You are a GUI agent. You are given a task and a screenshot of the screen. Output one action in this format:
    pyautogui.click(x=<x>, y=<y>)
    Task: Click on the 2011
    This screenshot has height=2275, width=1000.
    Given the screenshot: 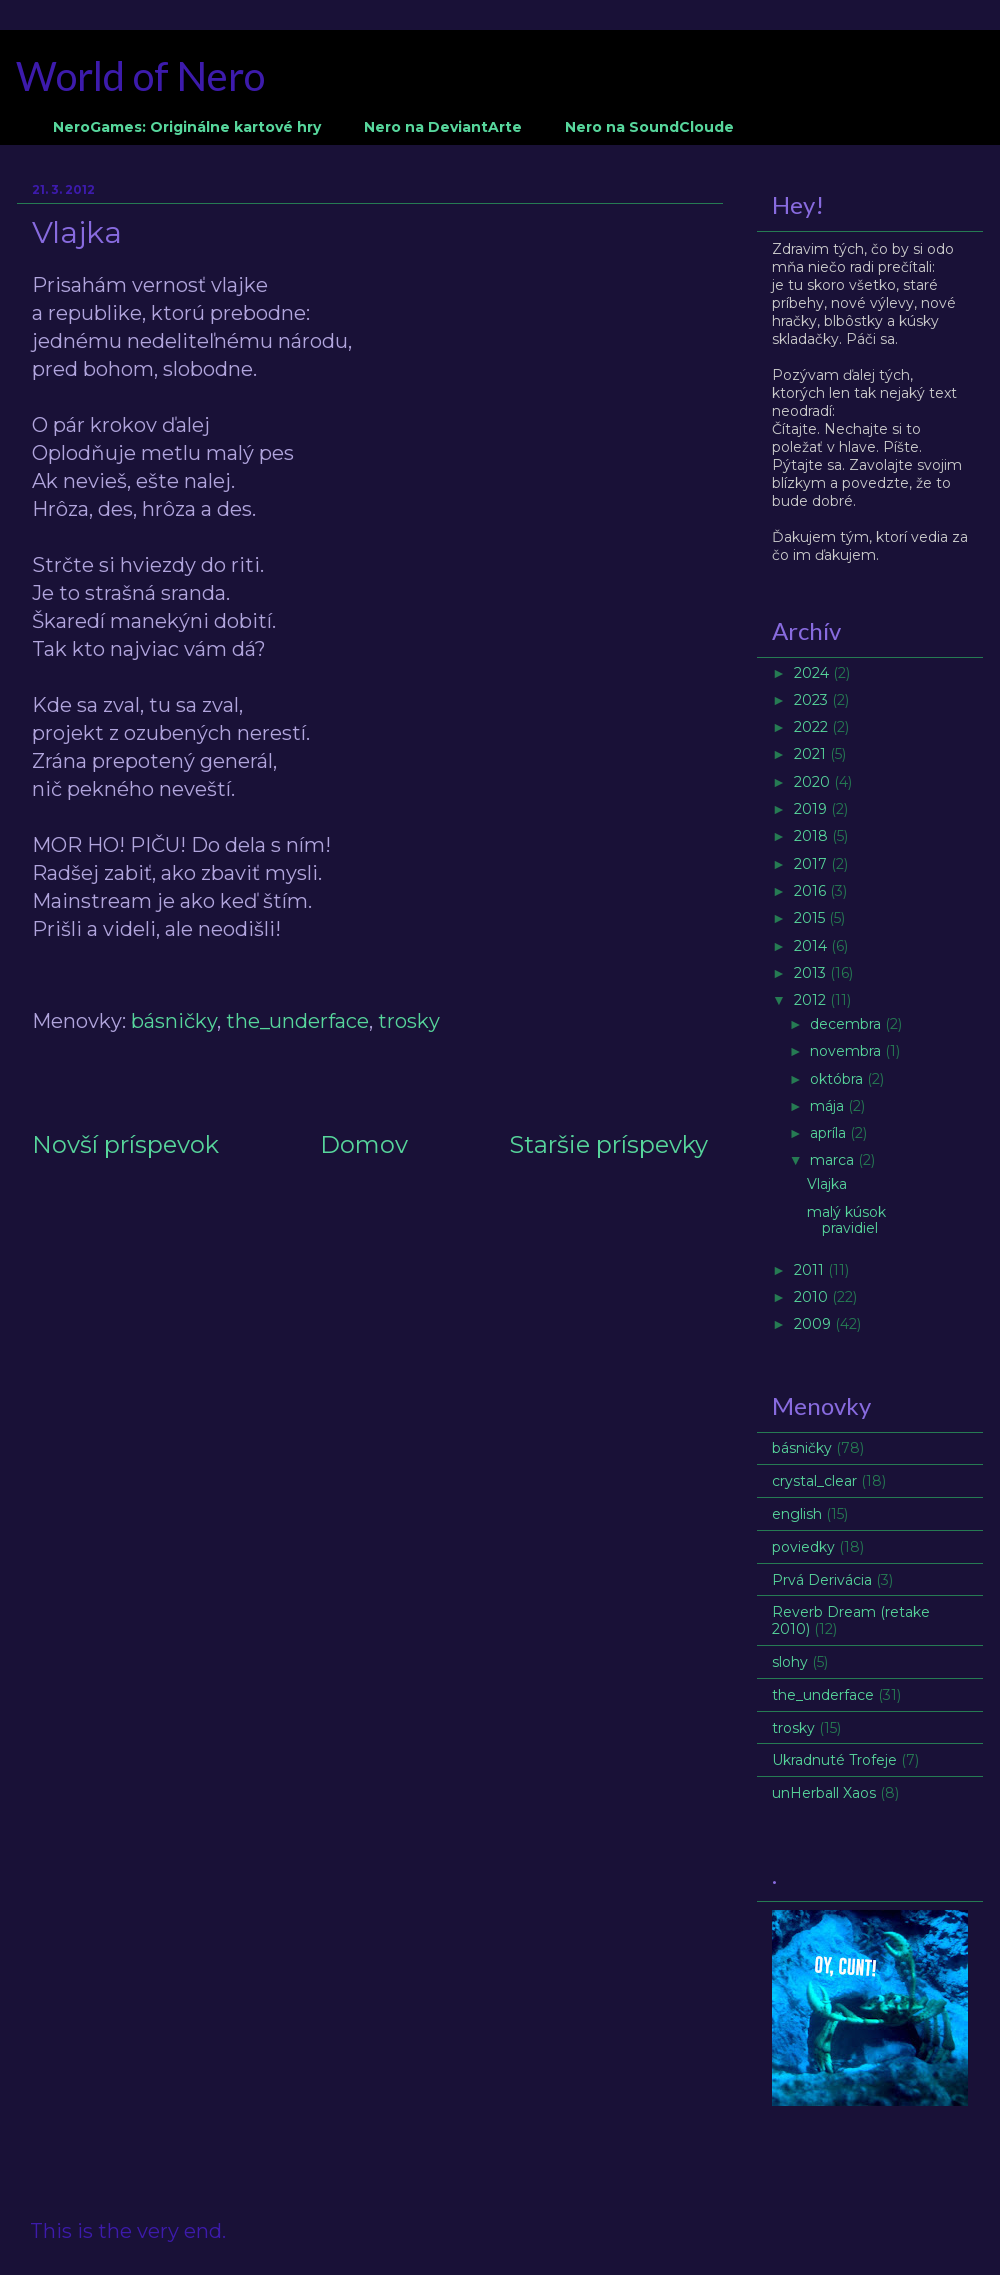 What is the action you would take?
    pyautogui.click(x=811, y=1270)
    